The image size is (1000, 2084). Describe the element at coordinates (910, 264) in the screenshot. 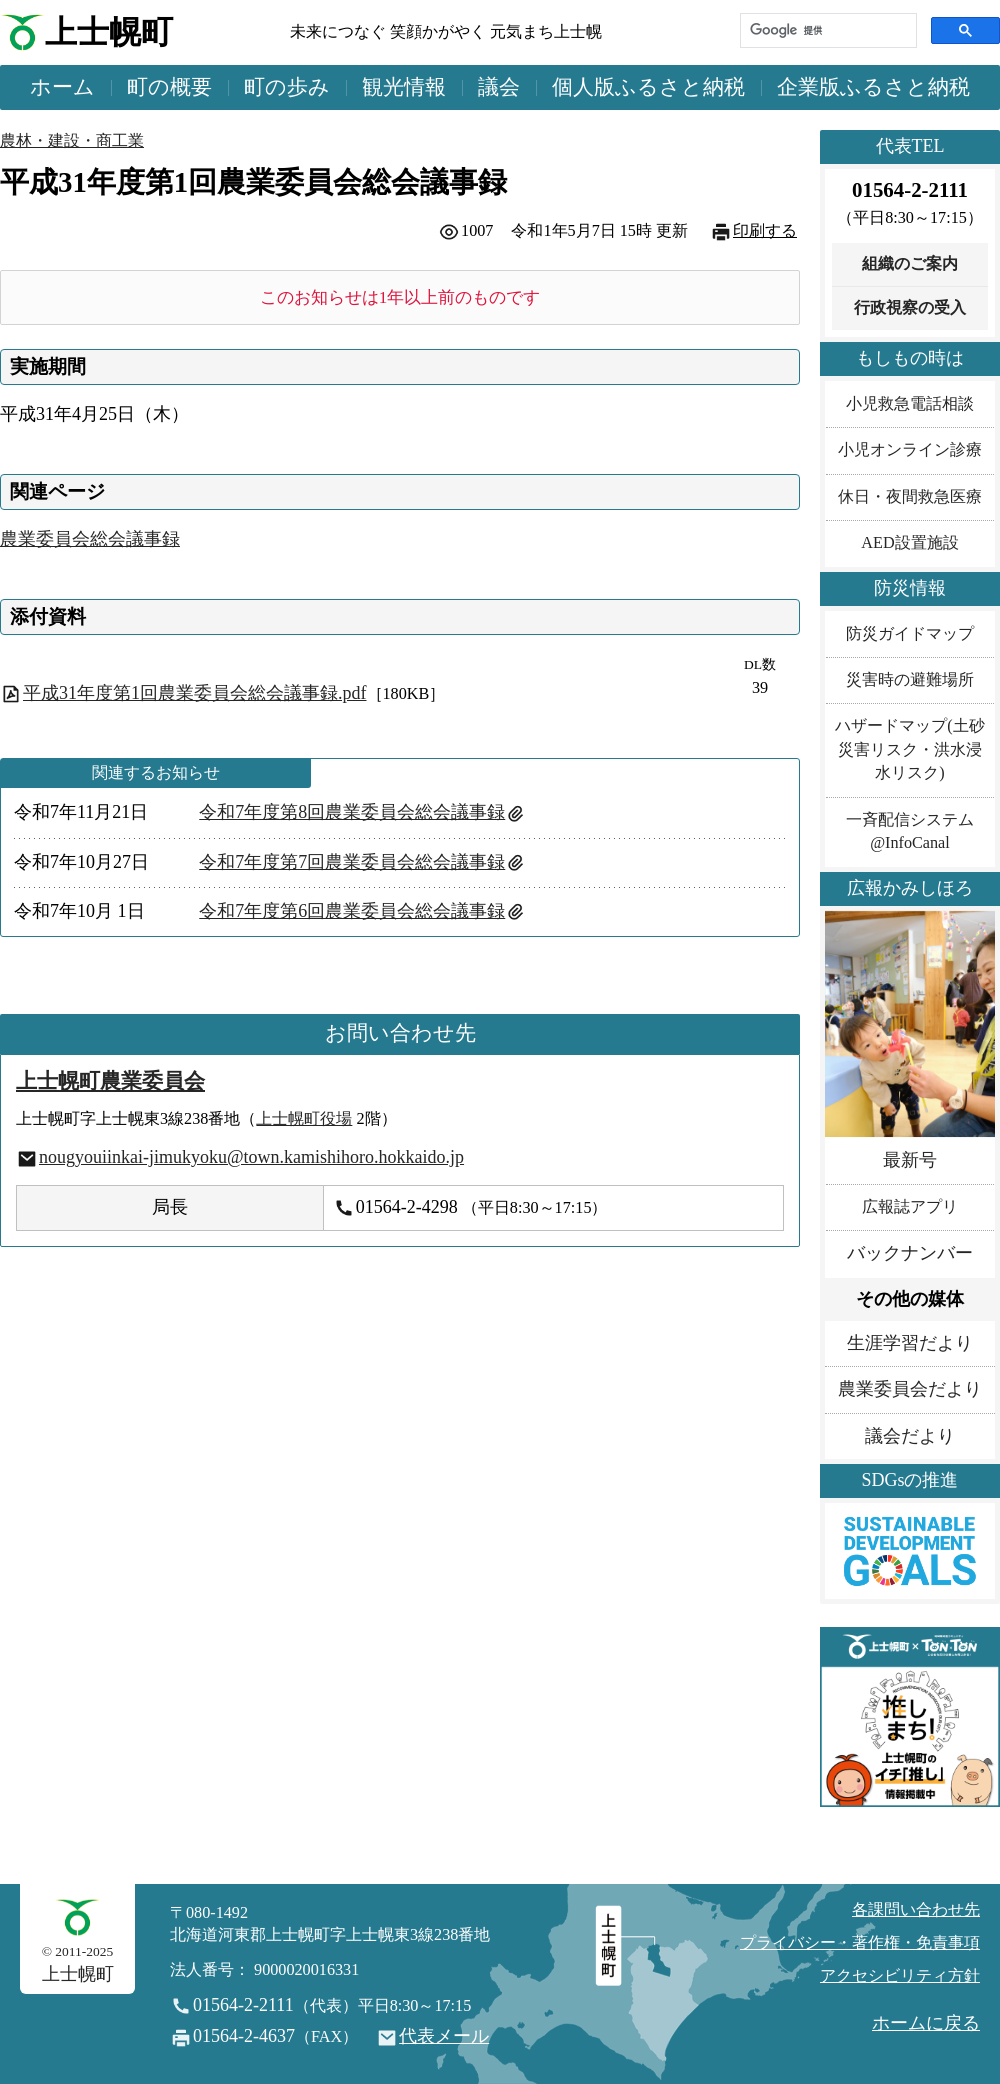

I see `組織のご案内` at that location.